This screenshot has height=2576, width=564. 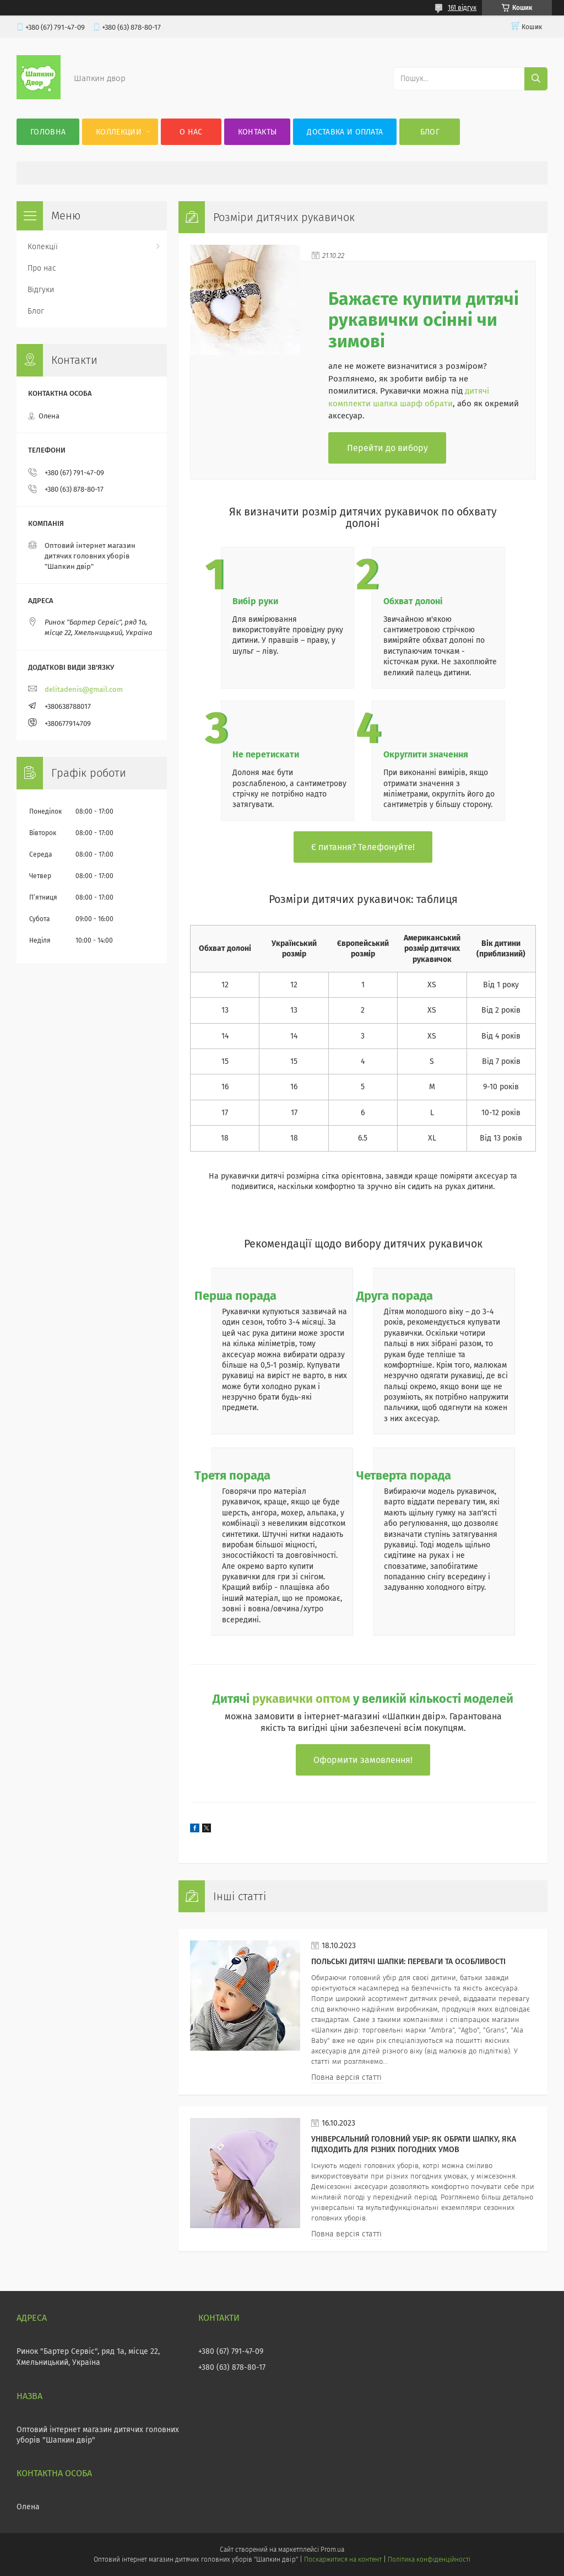 I want to click on Перейти до вибору, so click(x=387, y=448).